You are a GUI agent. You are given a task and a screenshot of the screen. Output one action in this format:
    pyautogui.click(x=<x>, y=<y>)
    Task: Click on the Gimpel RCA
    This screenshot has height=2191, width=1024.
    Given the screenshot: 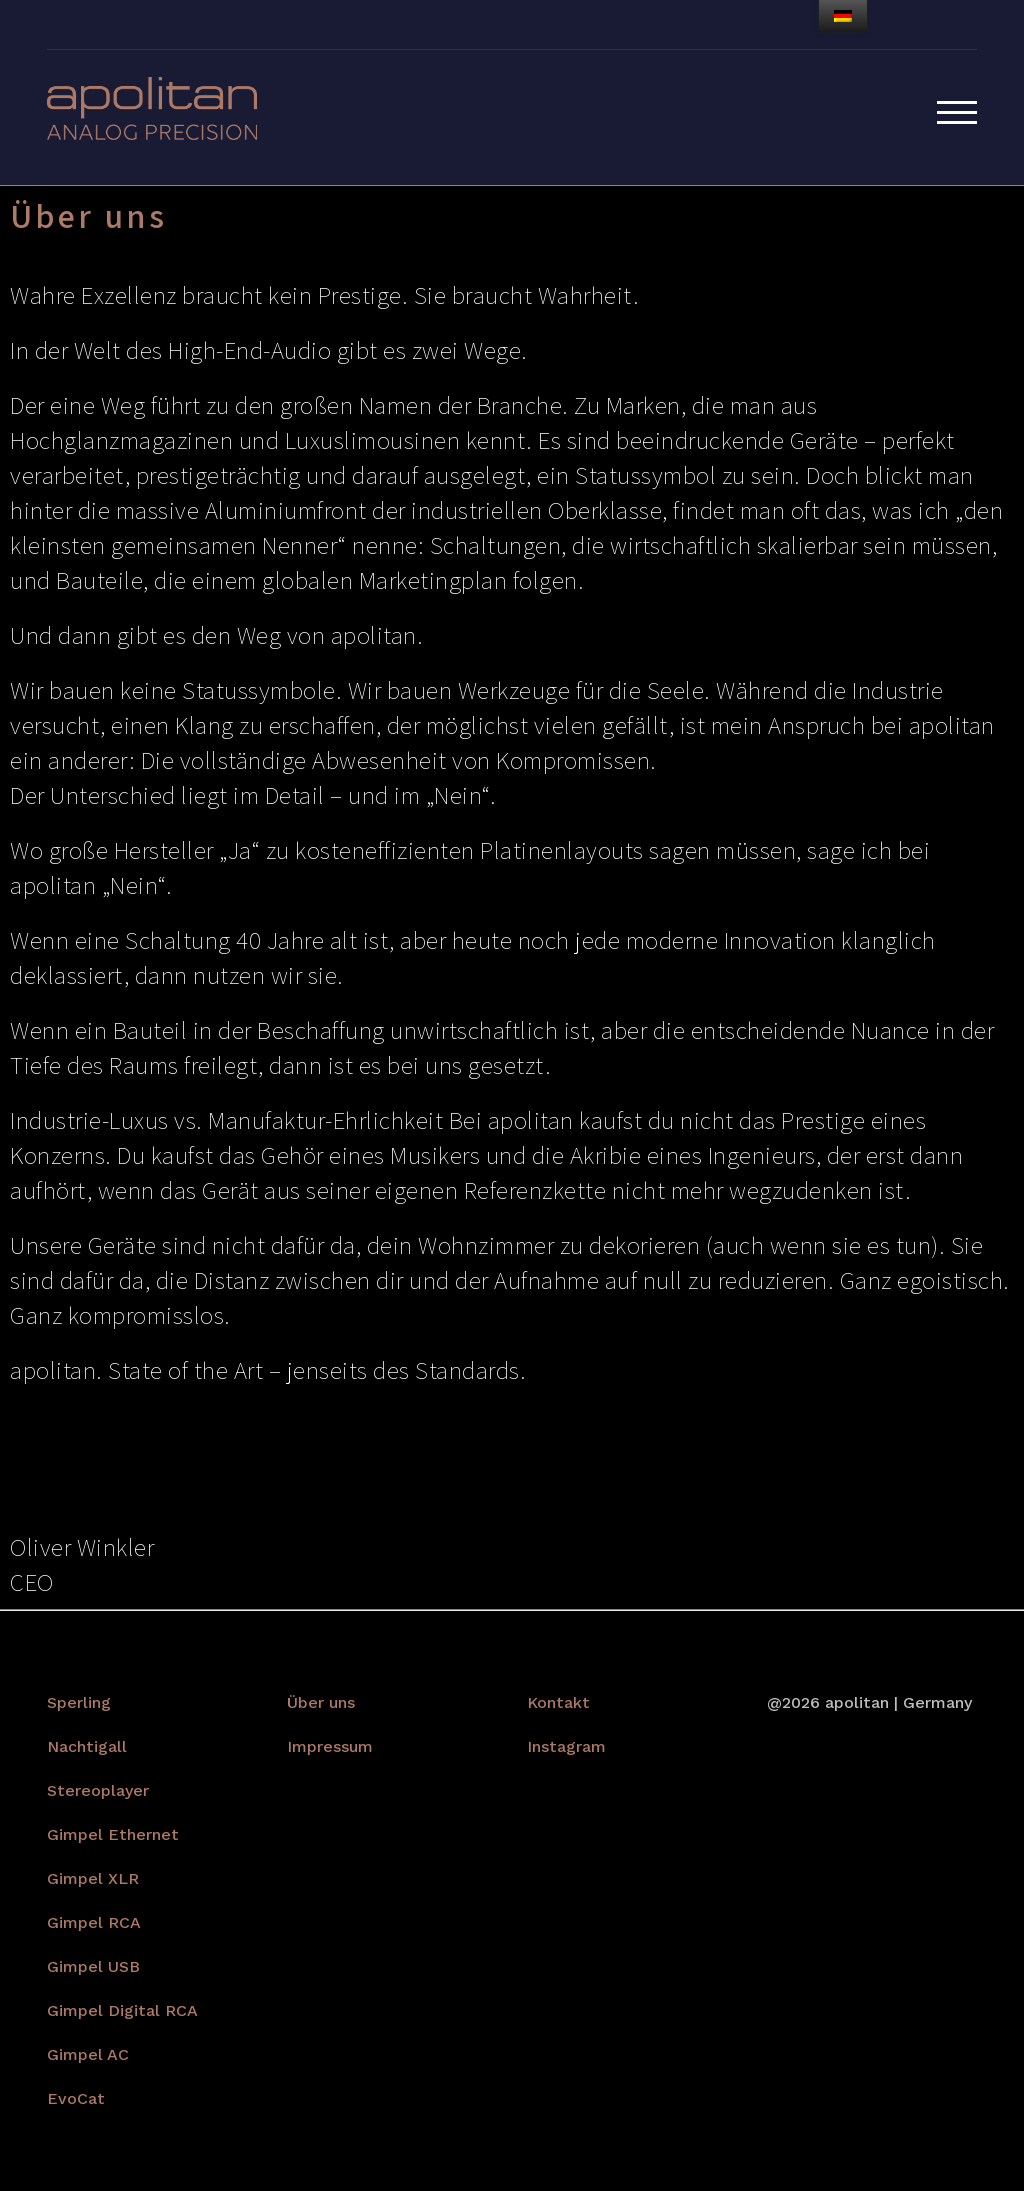 What is the action you would take?
    pyautogui.click(x=94, y=1922)
    